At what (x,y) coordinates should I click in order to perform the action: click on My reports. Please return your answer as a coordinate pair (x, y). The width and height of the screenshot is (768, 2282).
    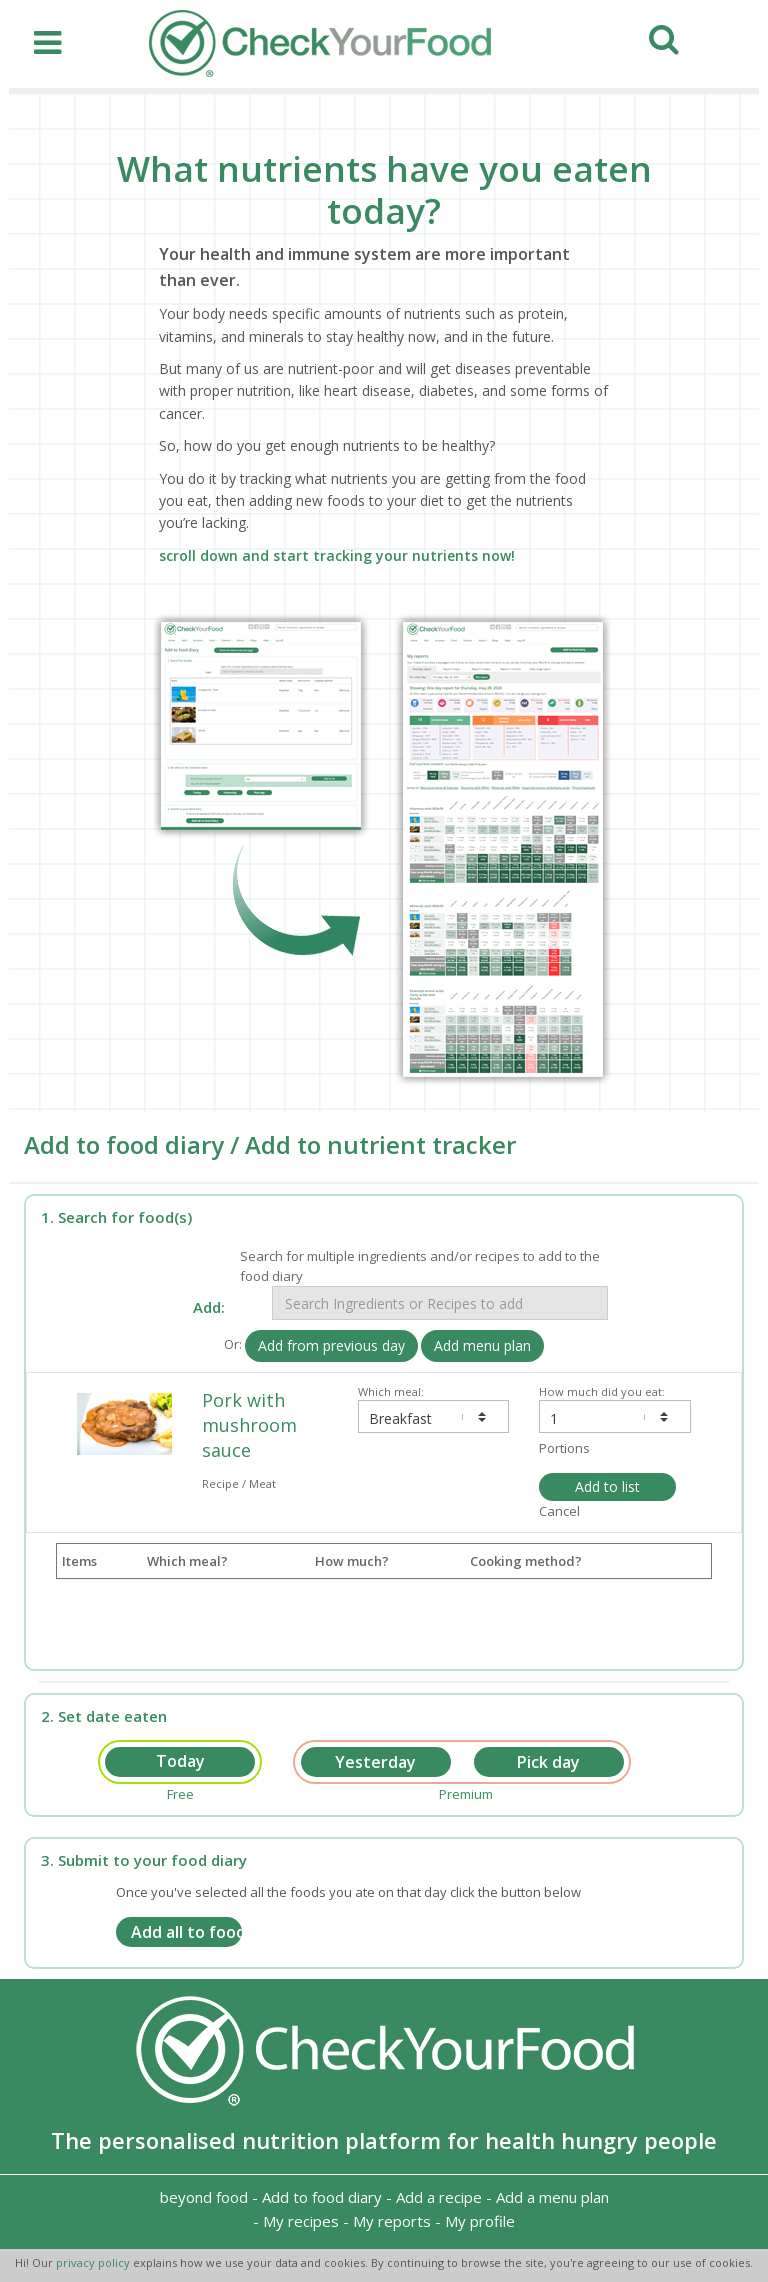
    Looking at the image, I should click on (392, 2221).